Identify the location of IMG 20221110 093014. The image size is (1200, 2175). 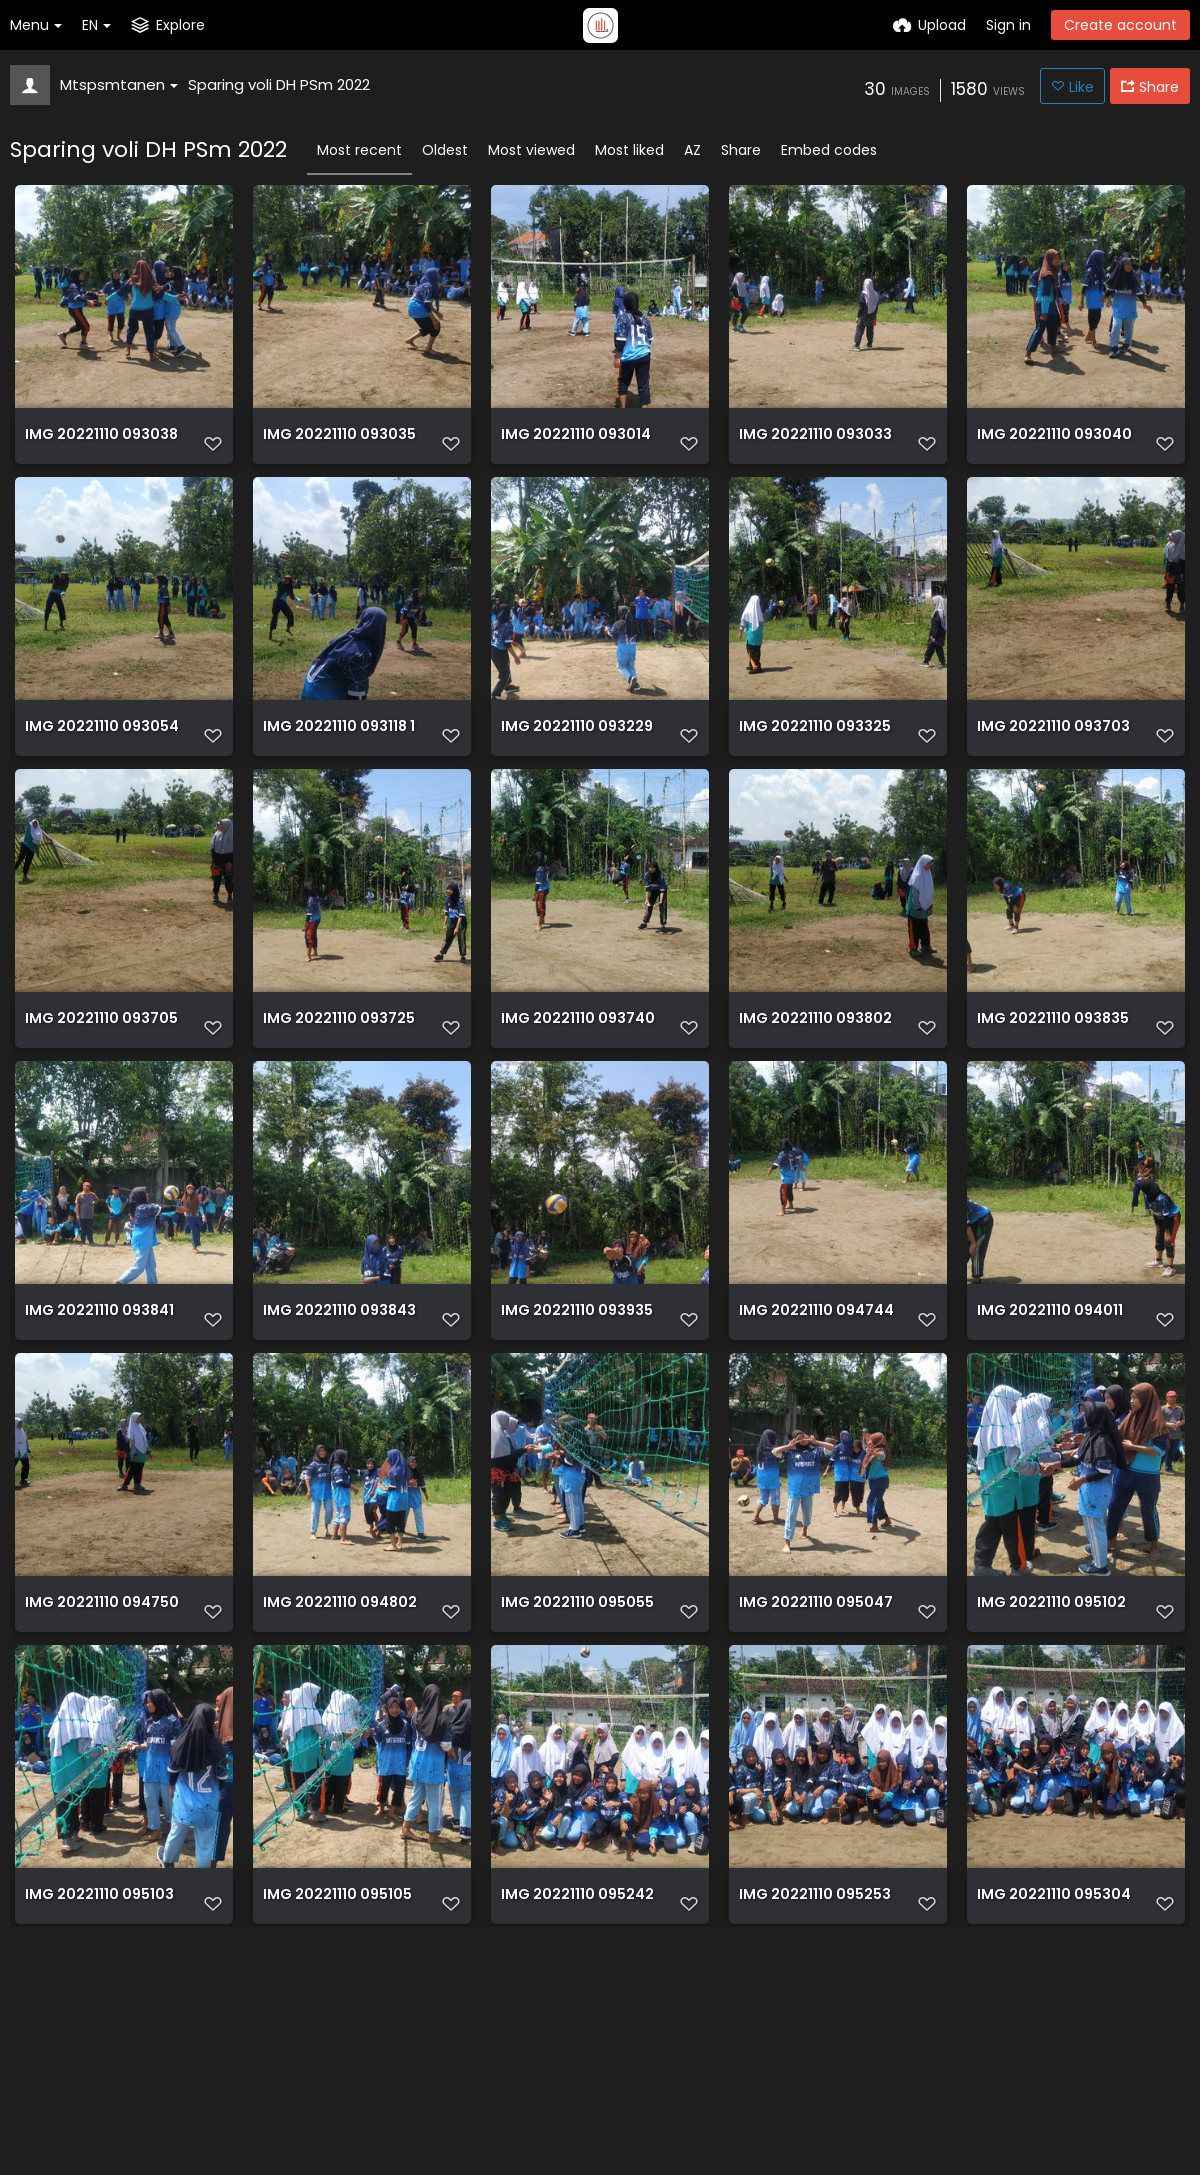
(576, 443).